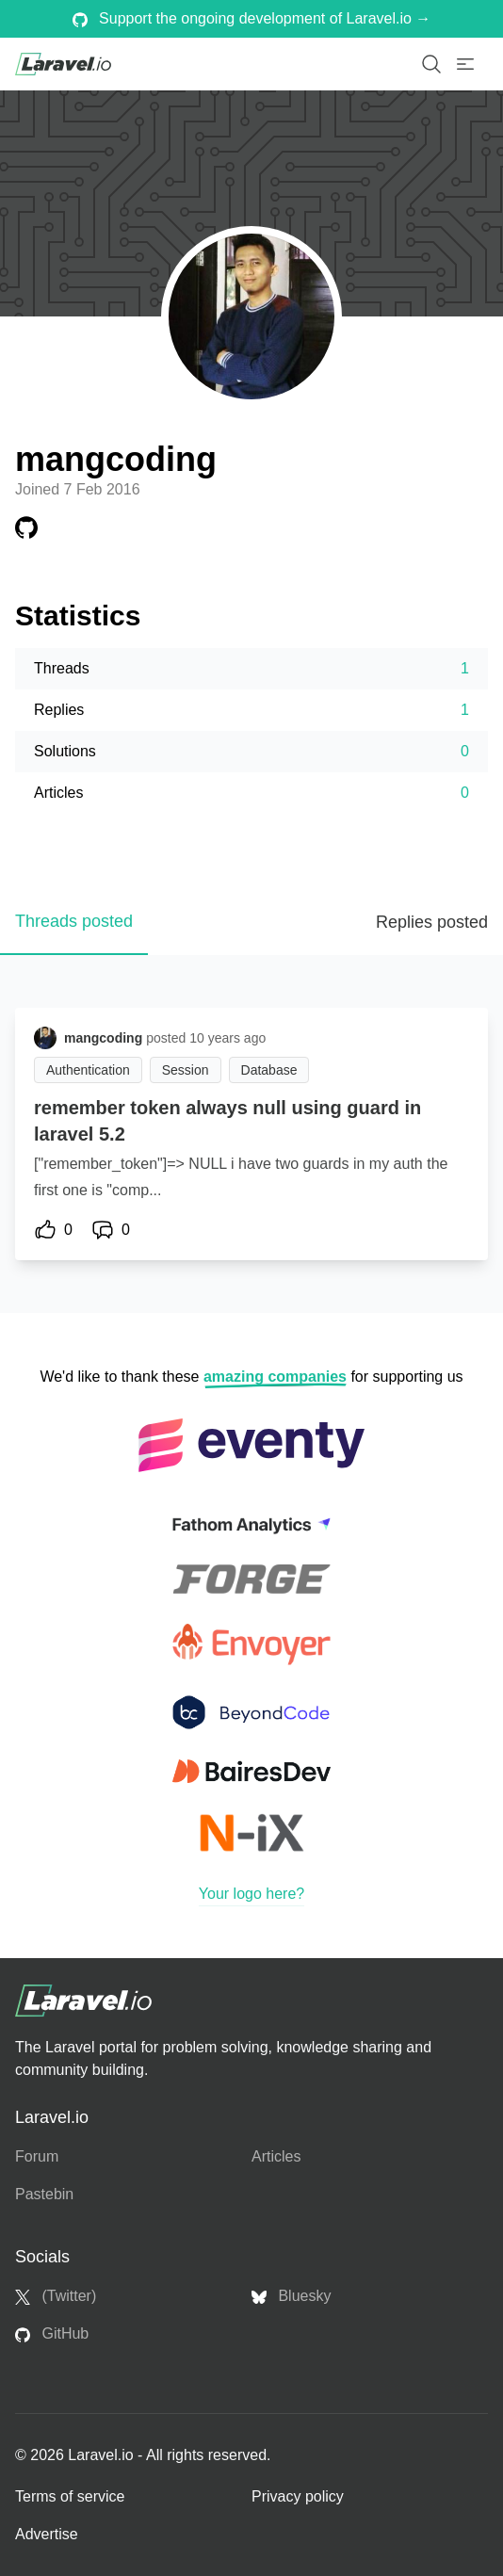  I want to click on Terms of service, so click(69, 2496).